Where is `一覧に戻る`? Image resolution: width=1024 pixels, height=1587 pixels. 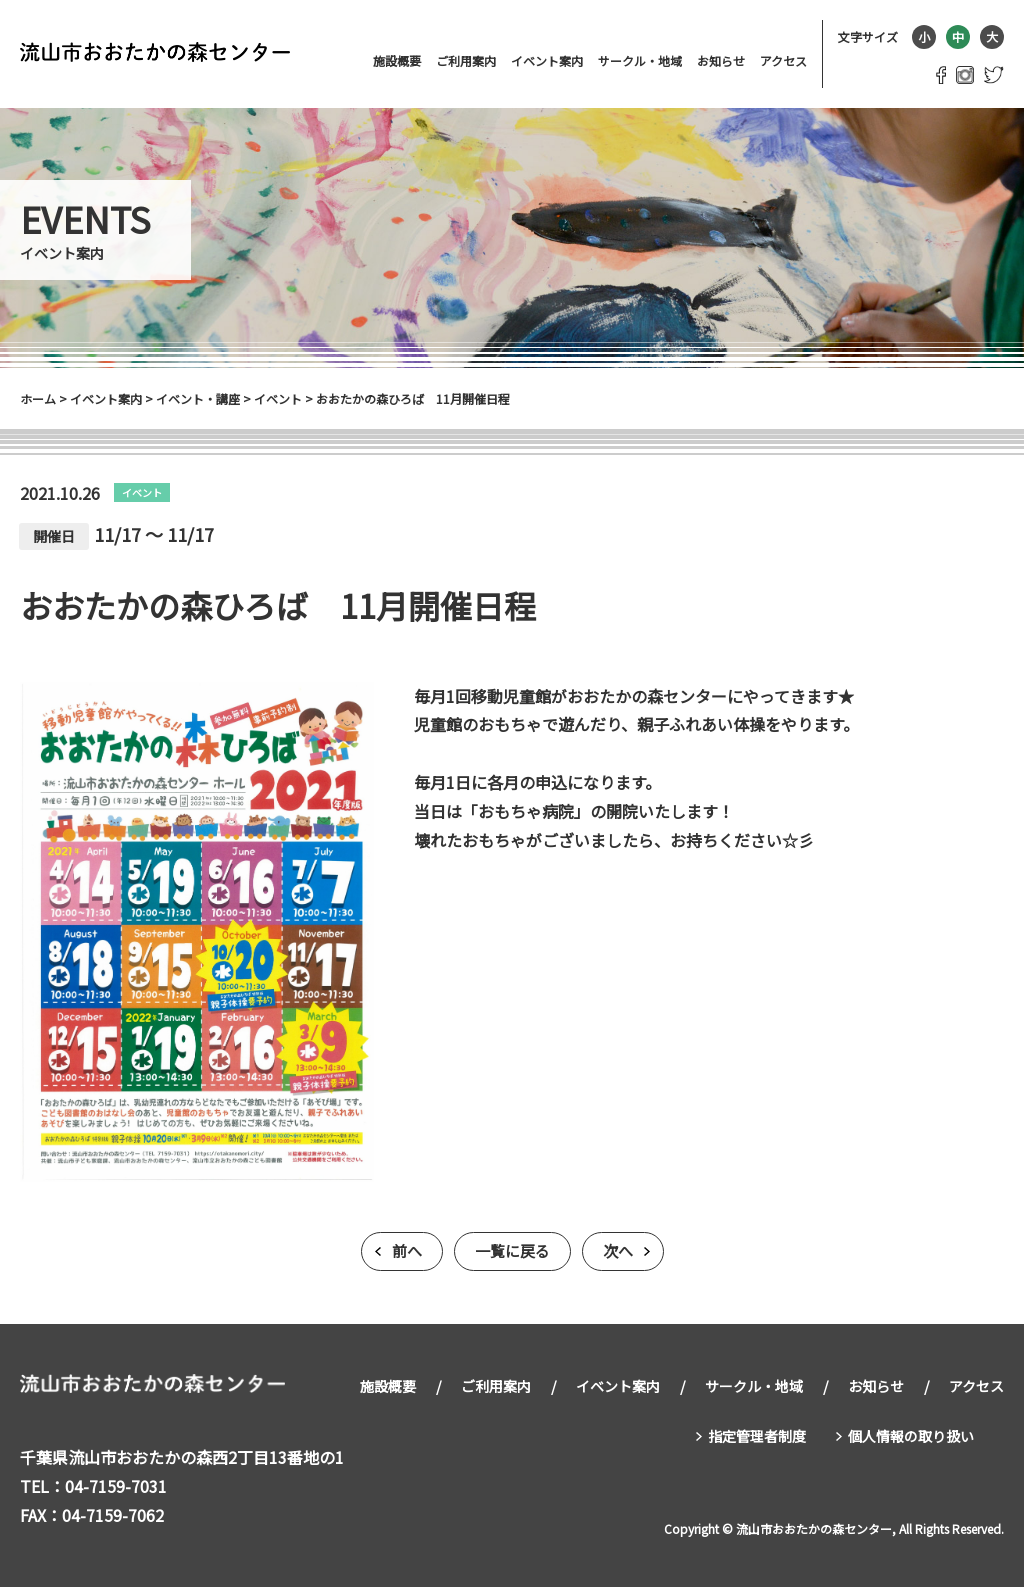
一覧に戻る is located at coordinates (512, 1251).